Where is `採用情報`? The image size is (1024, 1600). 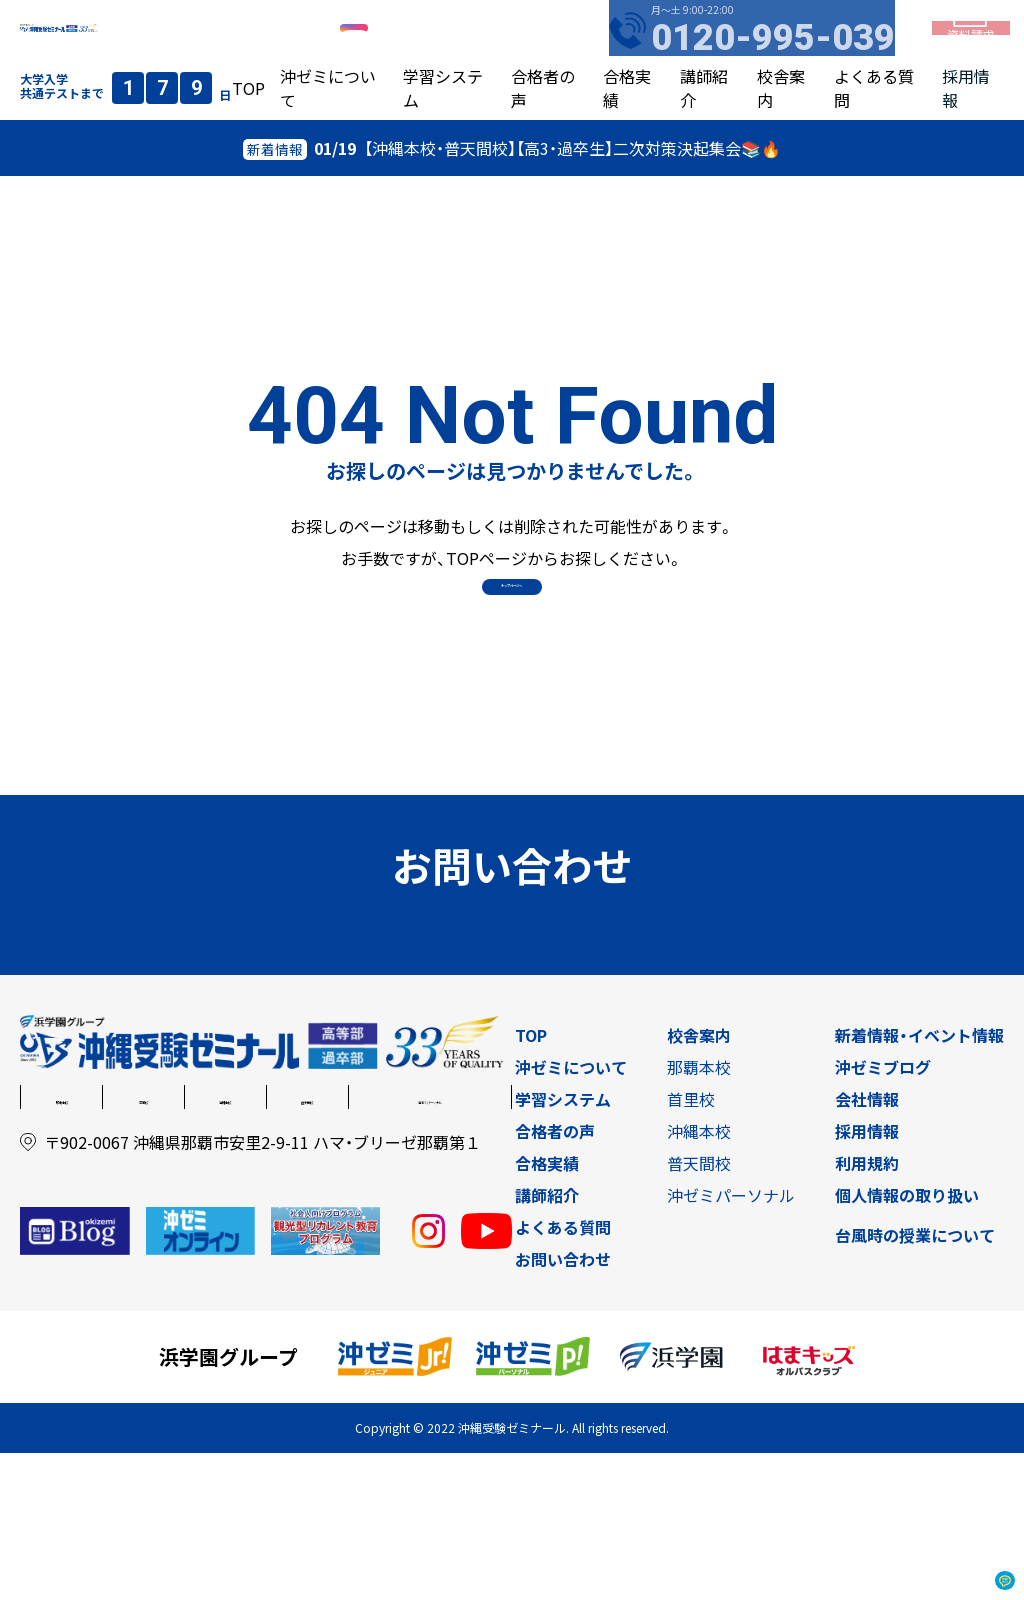 採用情報 is located at coordinates (867, 1278).